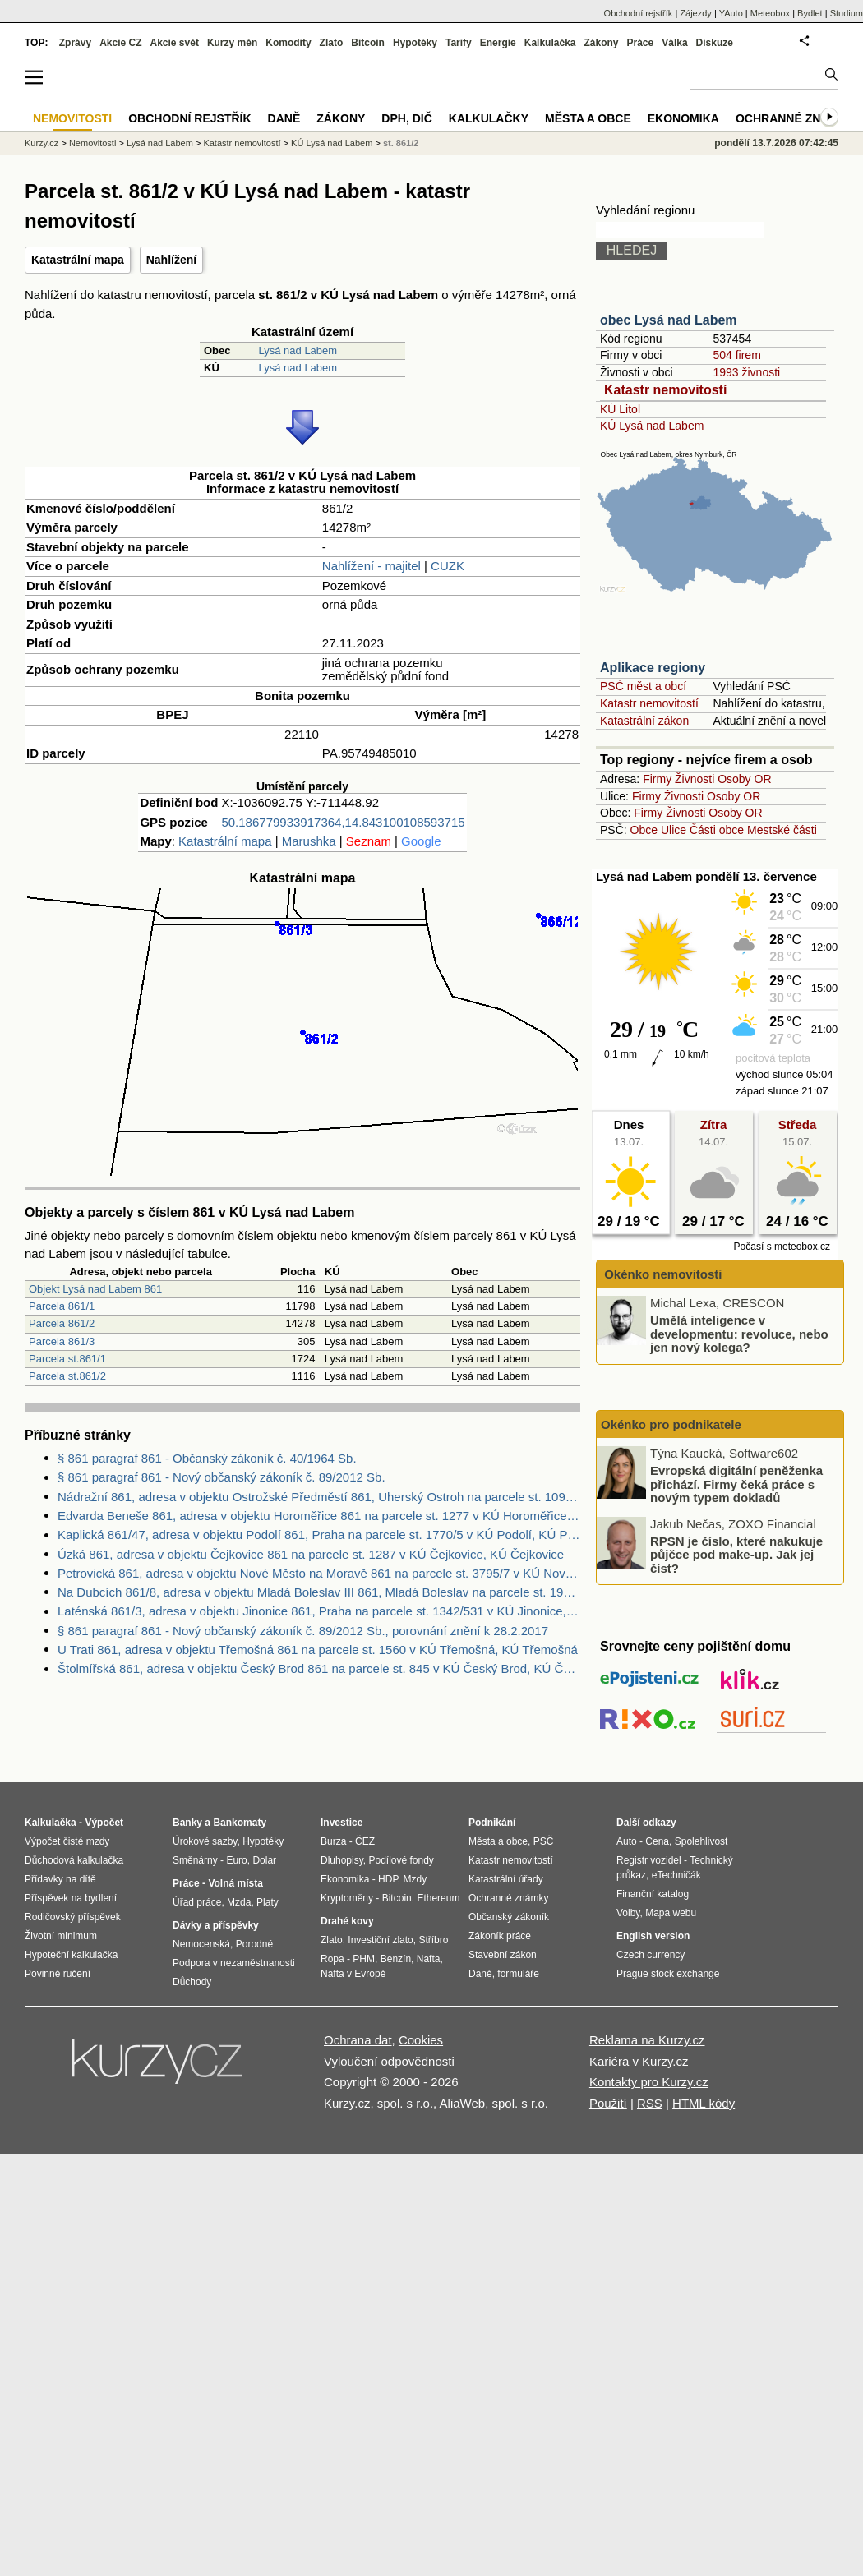  I want to click on Drahé kovy, so click(347, 1921).